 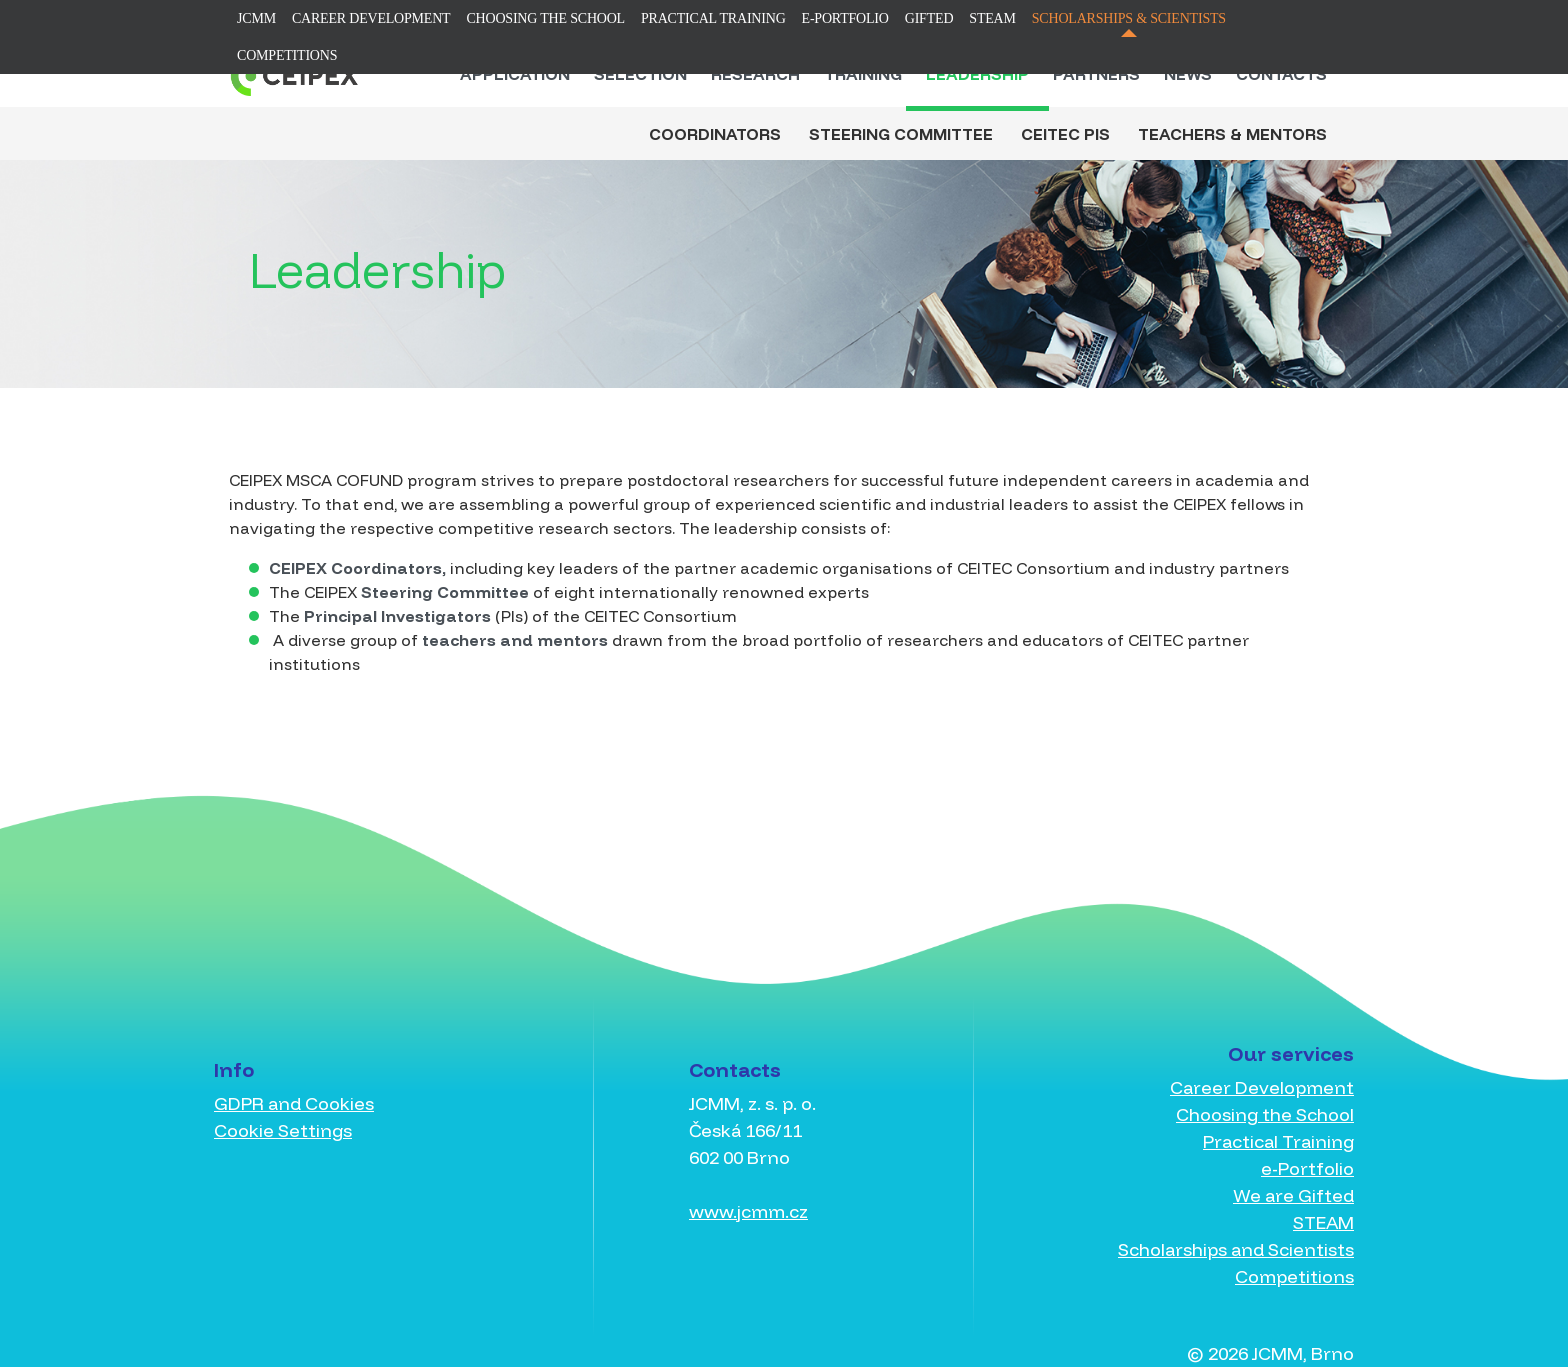 I want to click on Competitions, so click(x=287, y=55).